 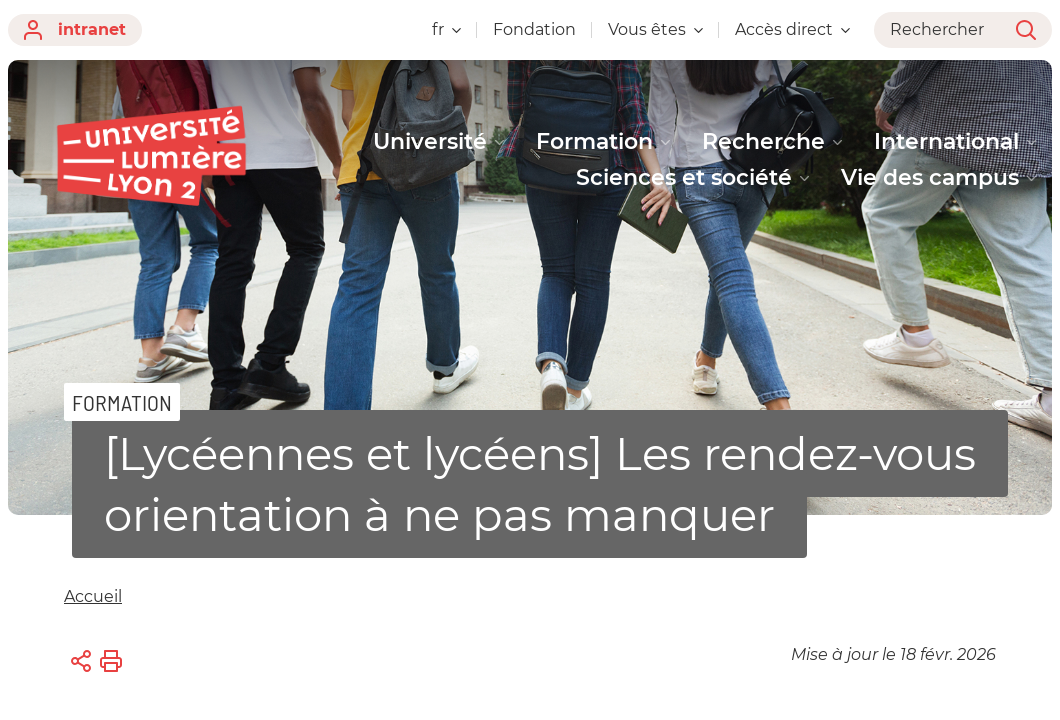 I want to click on Vous êtes, so click(x=655, y=29).